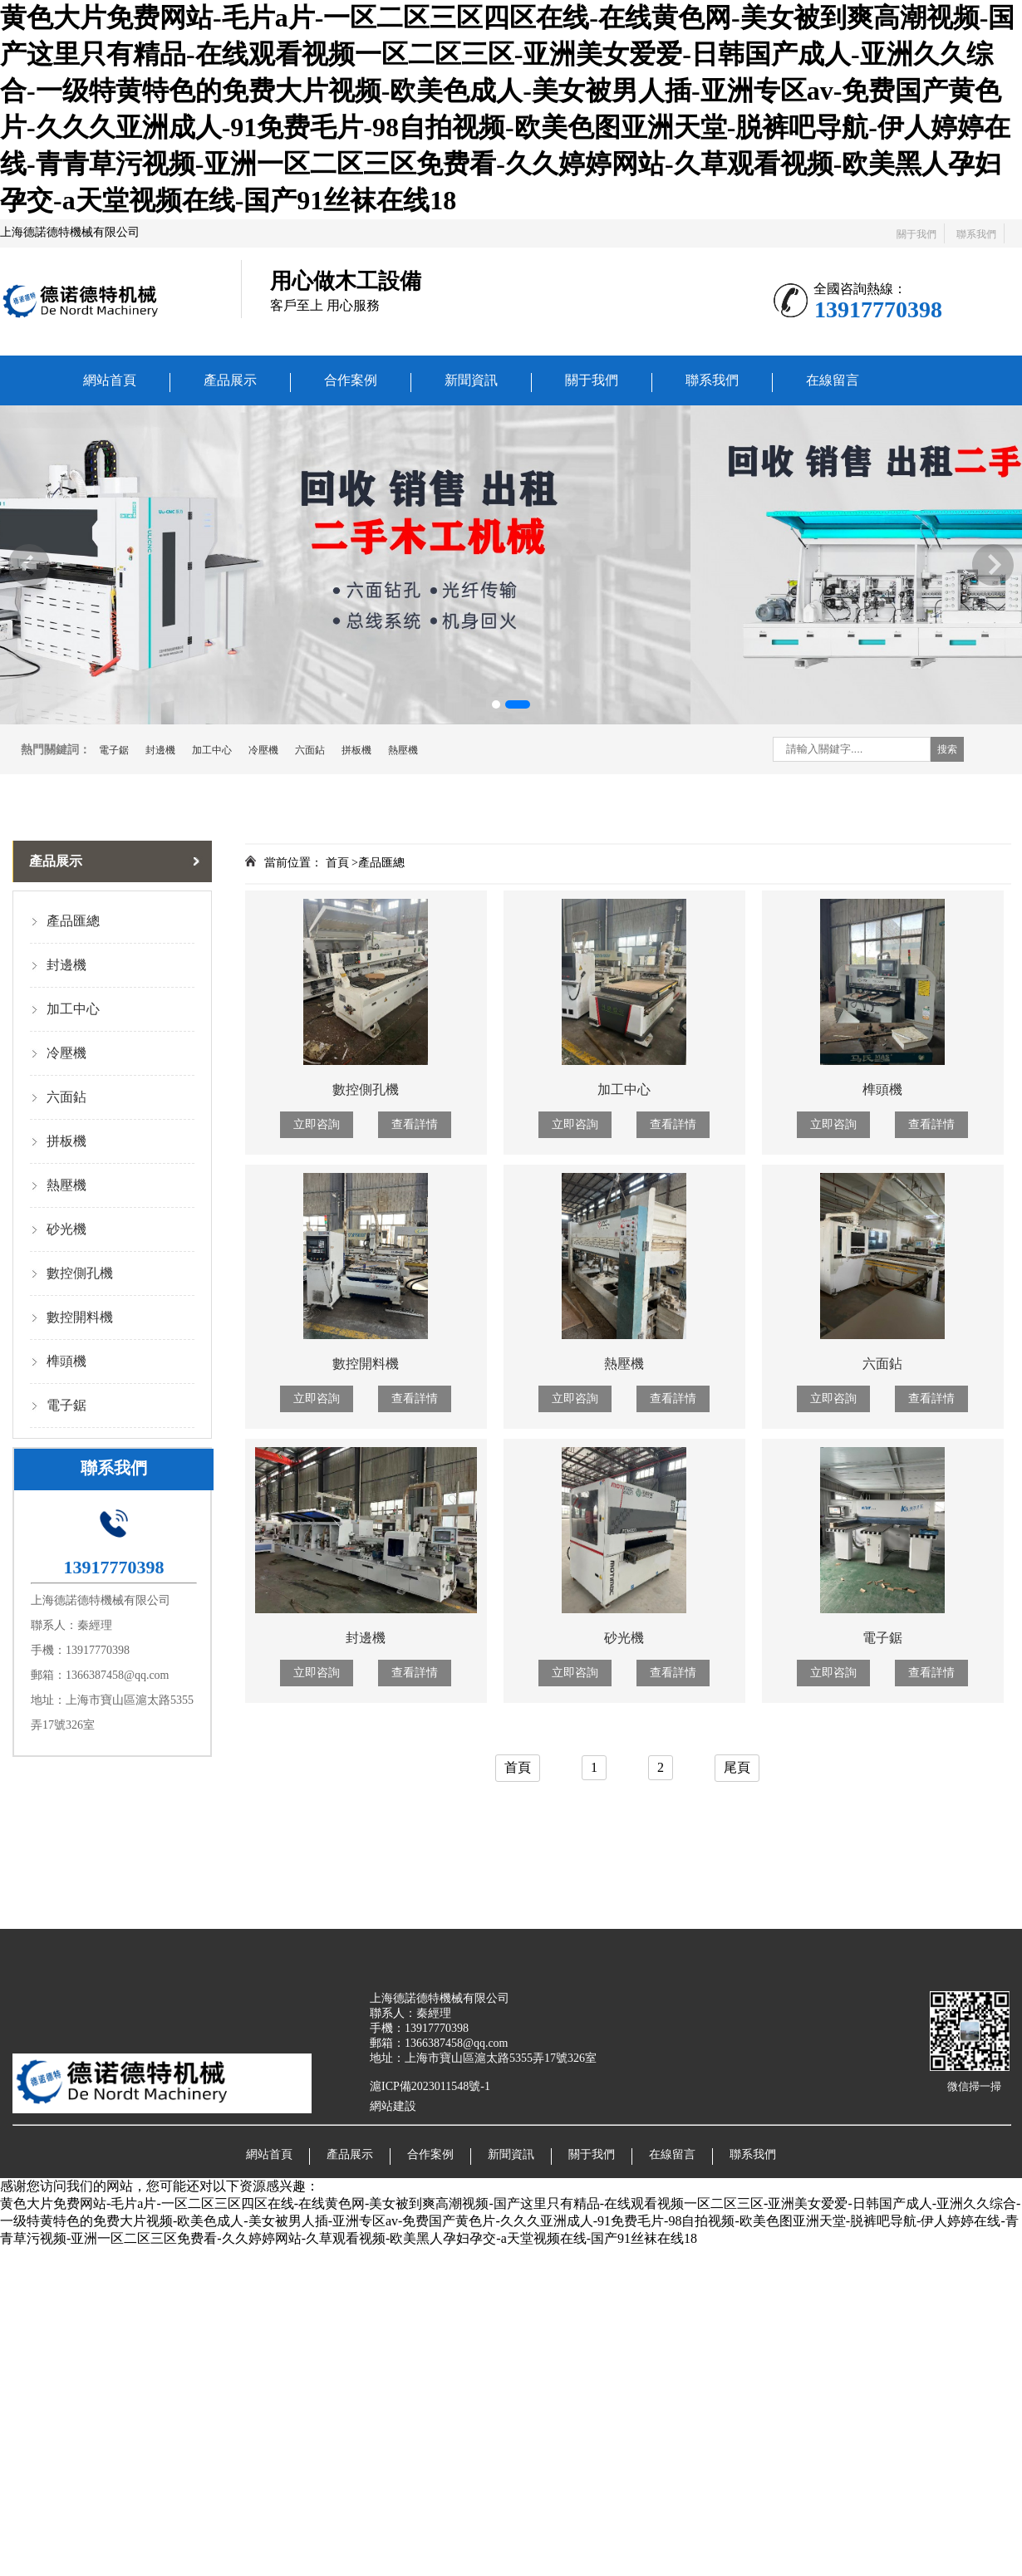 The width and height of the screenshot is (1022, 2576). What do you see at coordinates (737, 1767) in the screenshot?
I see `尾頁` at bounding box center [737, 1767].